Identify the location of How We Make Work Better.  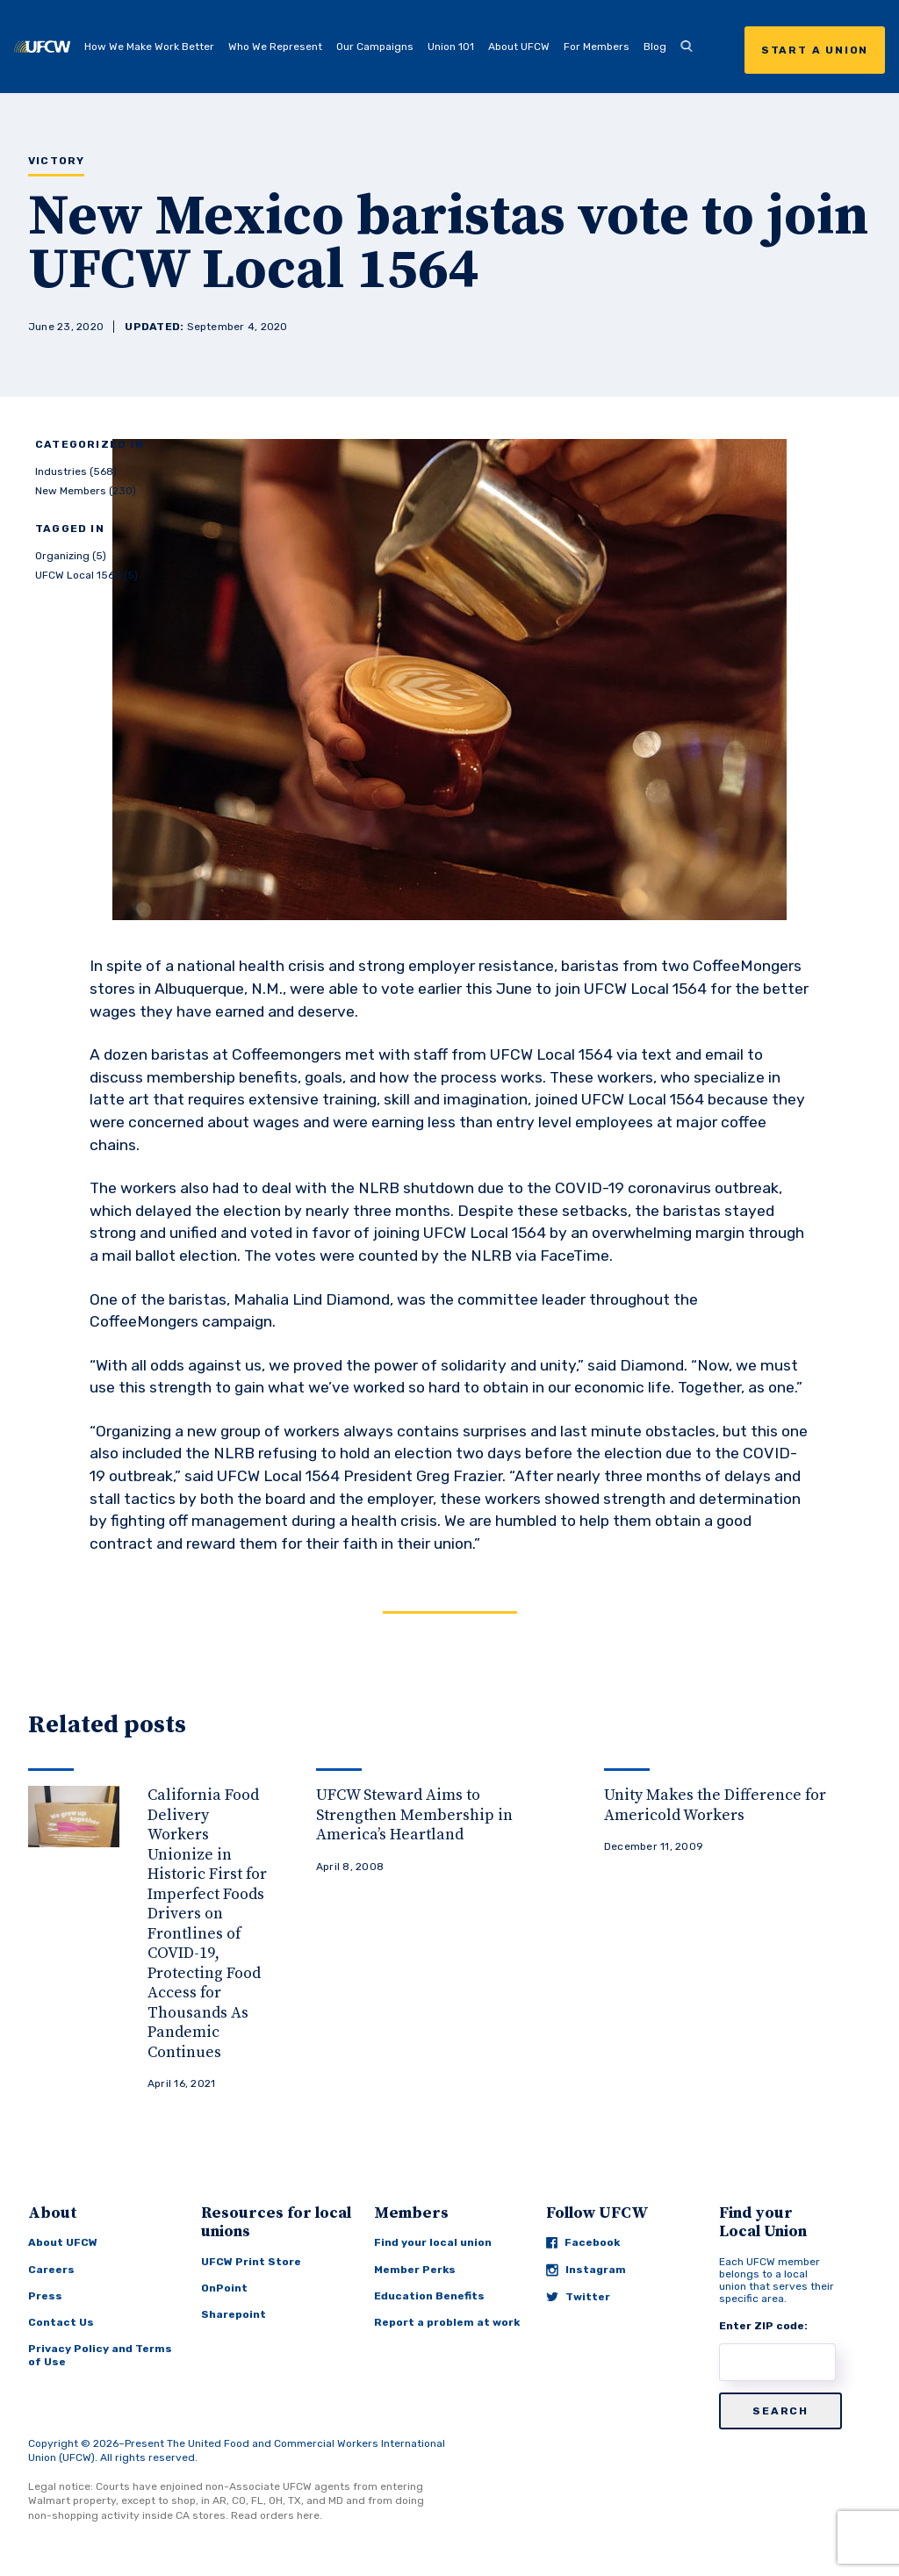
(149, 46).